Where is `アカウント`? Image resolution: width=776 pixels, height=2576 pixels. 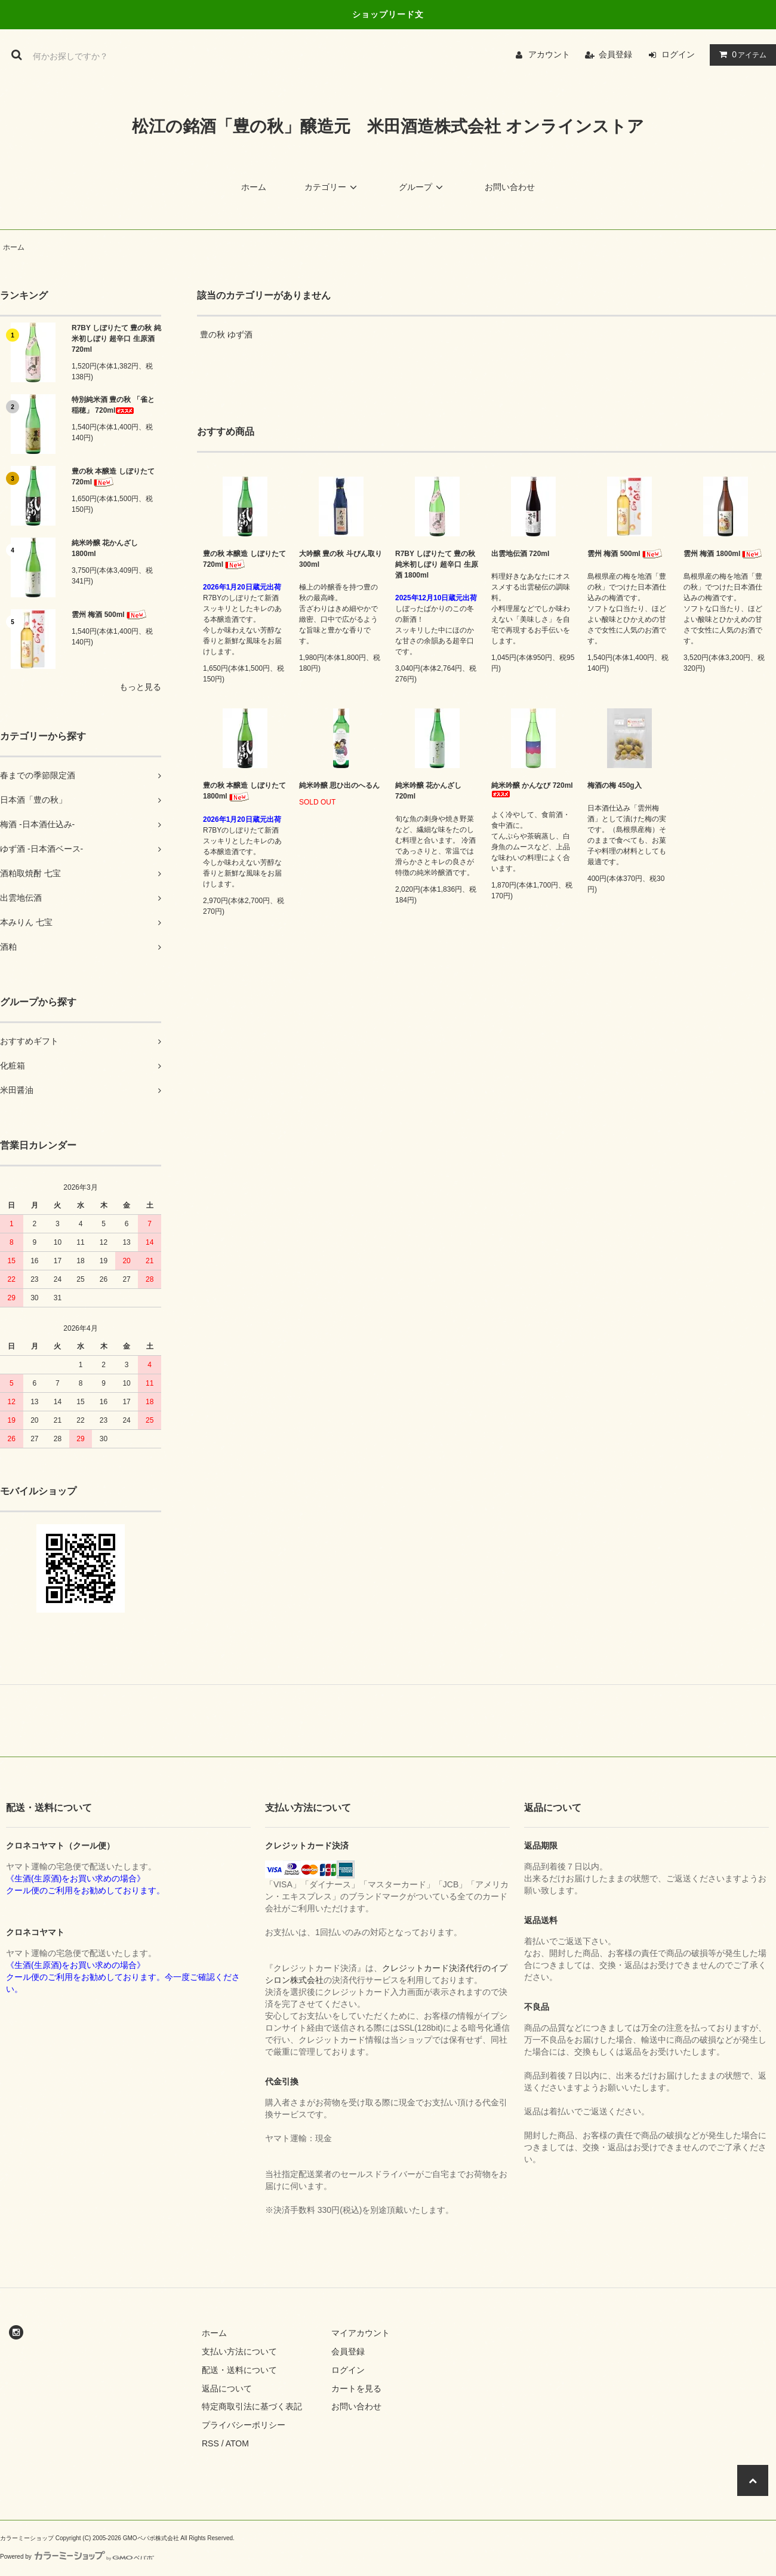 アカウント is located at coordinates (549, 54).